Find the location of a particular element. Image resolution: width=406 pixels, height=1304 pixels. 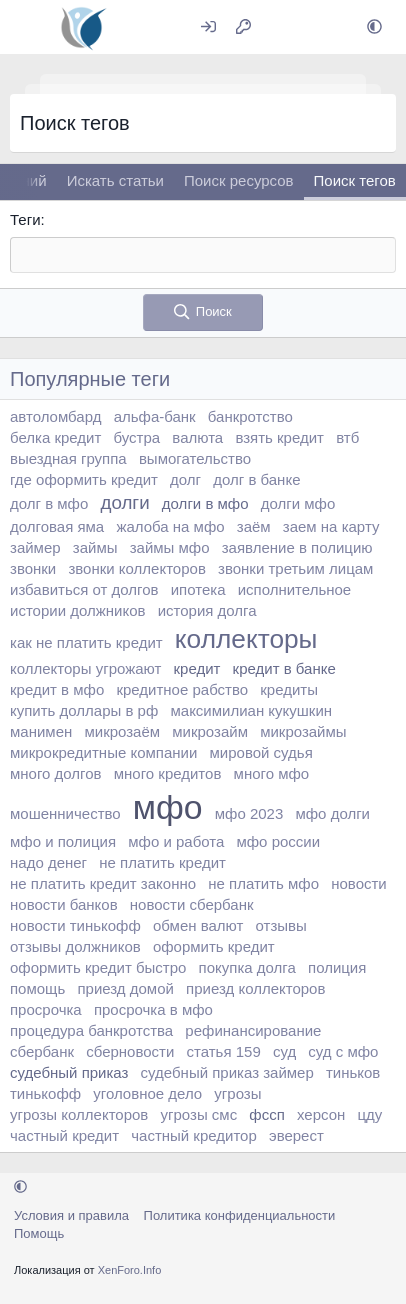

Поиск тегов is located at coordinates (355, 180).